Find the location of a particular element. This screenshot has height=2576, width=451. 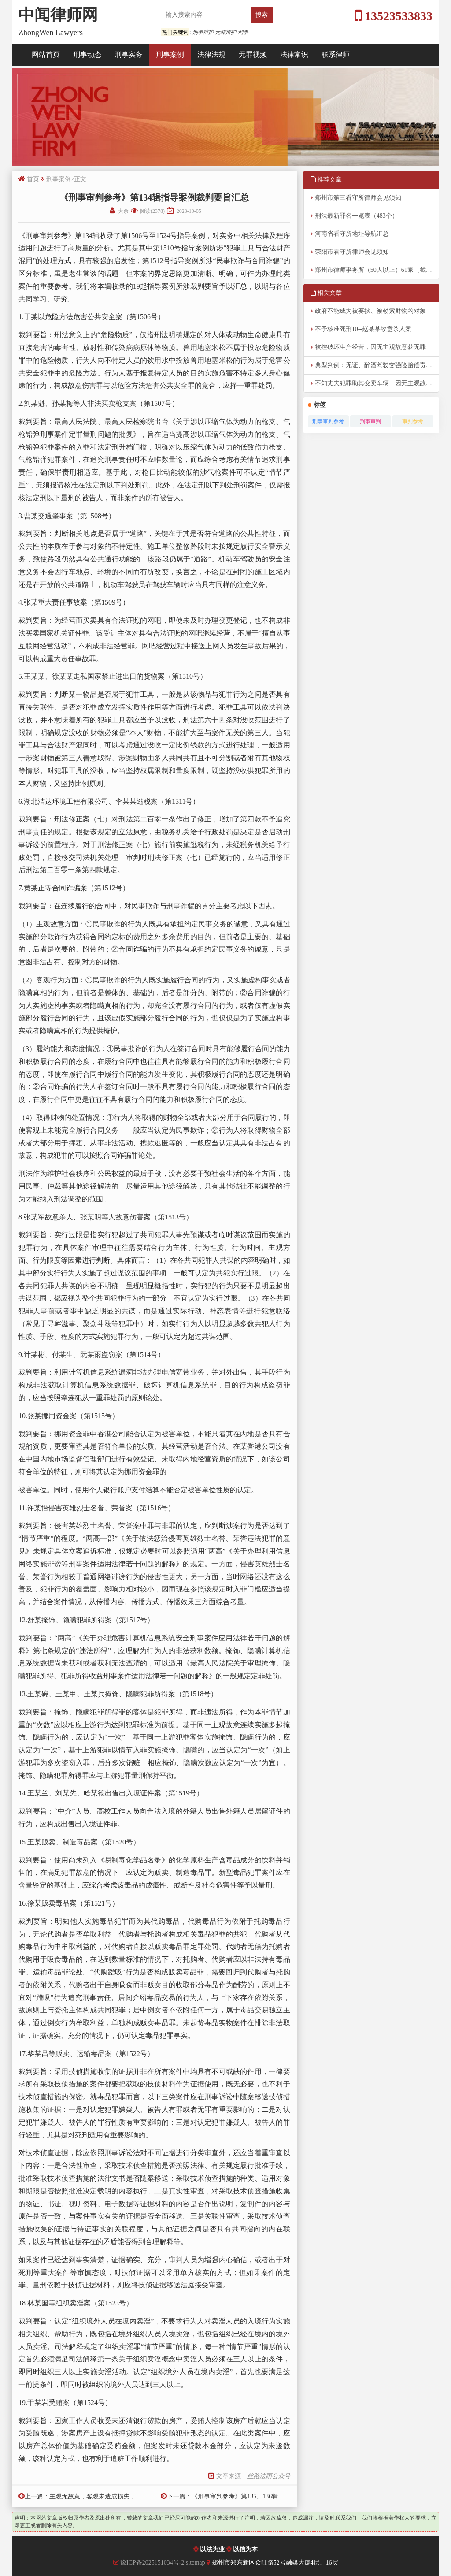

刑事实务 is located at coordinates (129, 54).